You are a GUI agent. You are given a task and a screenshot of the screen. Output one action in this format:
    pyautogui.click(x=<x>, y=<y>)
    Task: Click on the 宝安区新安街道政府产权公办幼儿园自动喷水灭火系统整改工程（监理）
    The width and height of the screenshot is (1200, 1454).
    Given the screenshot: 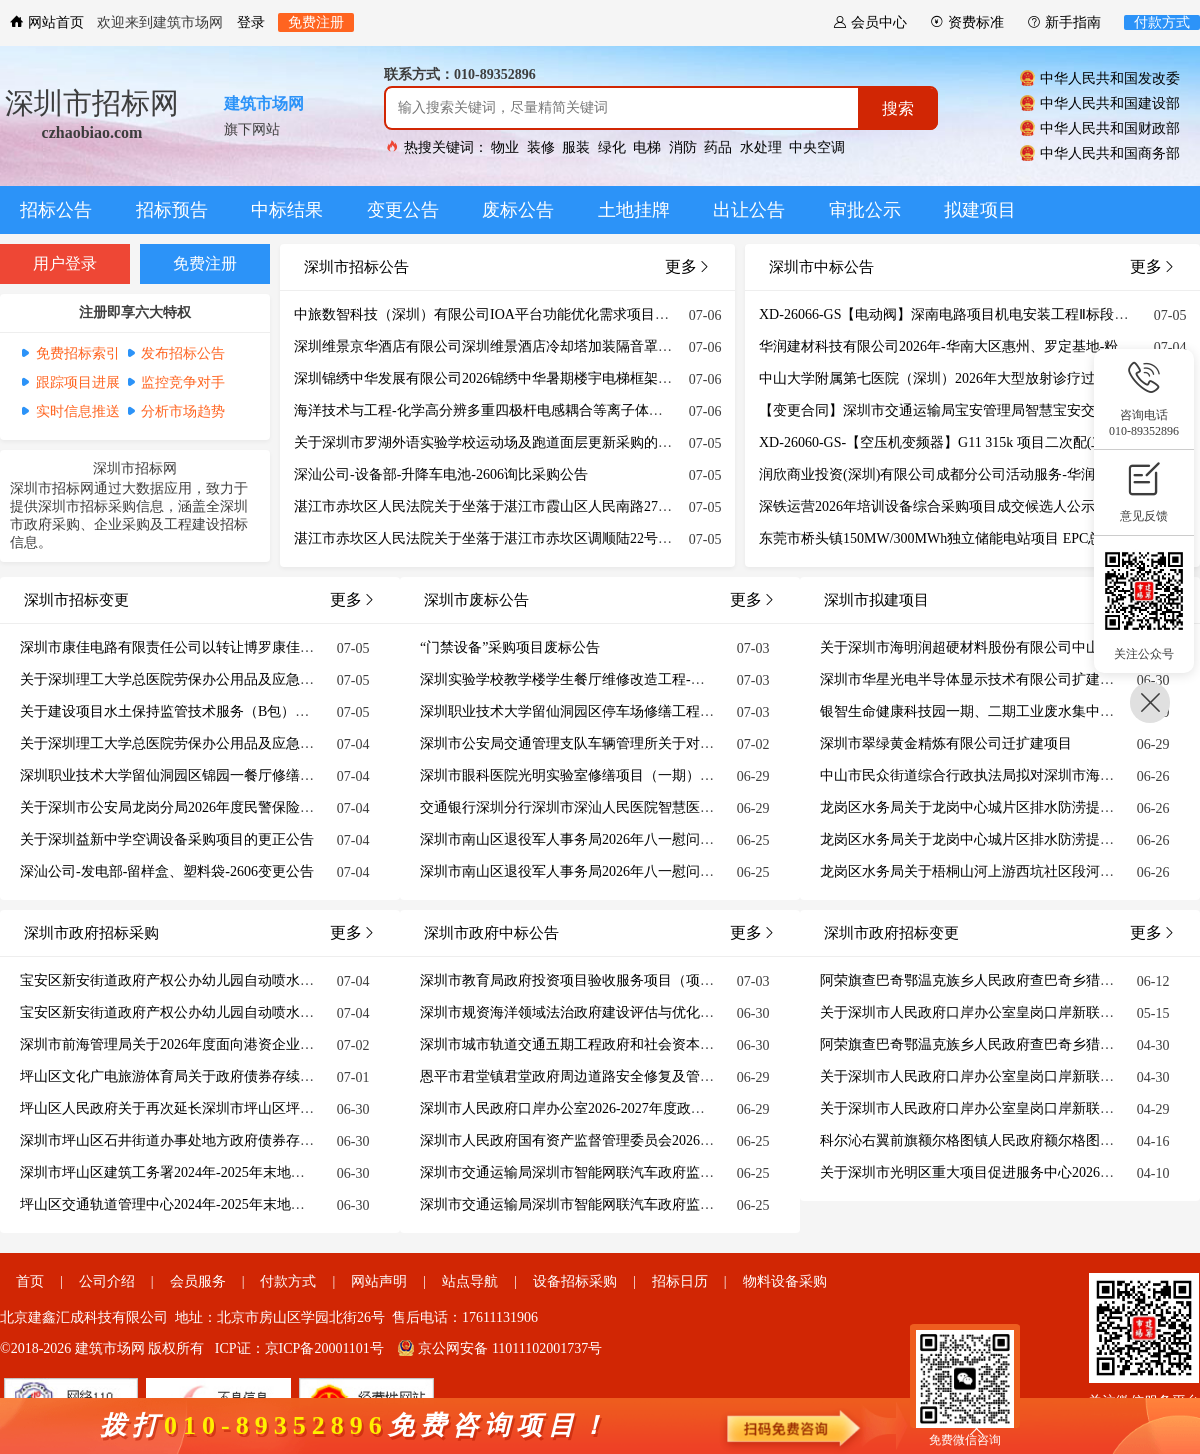 What is the action you would take?
    pyautogui.click(x=244, y=980)
    